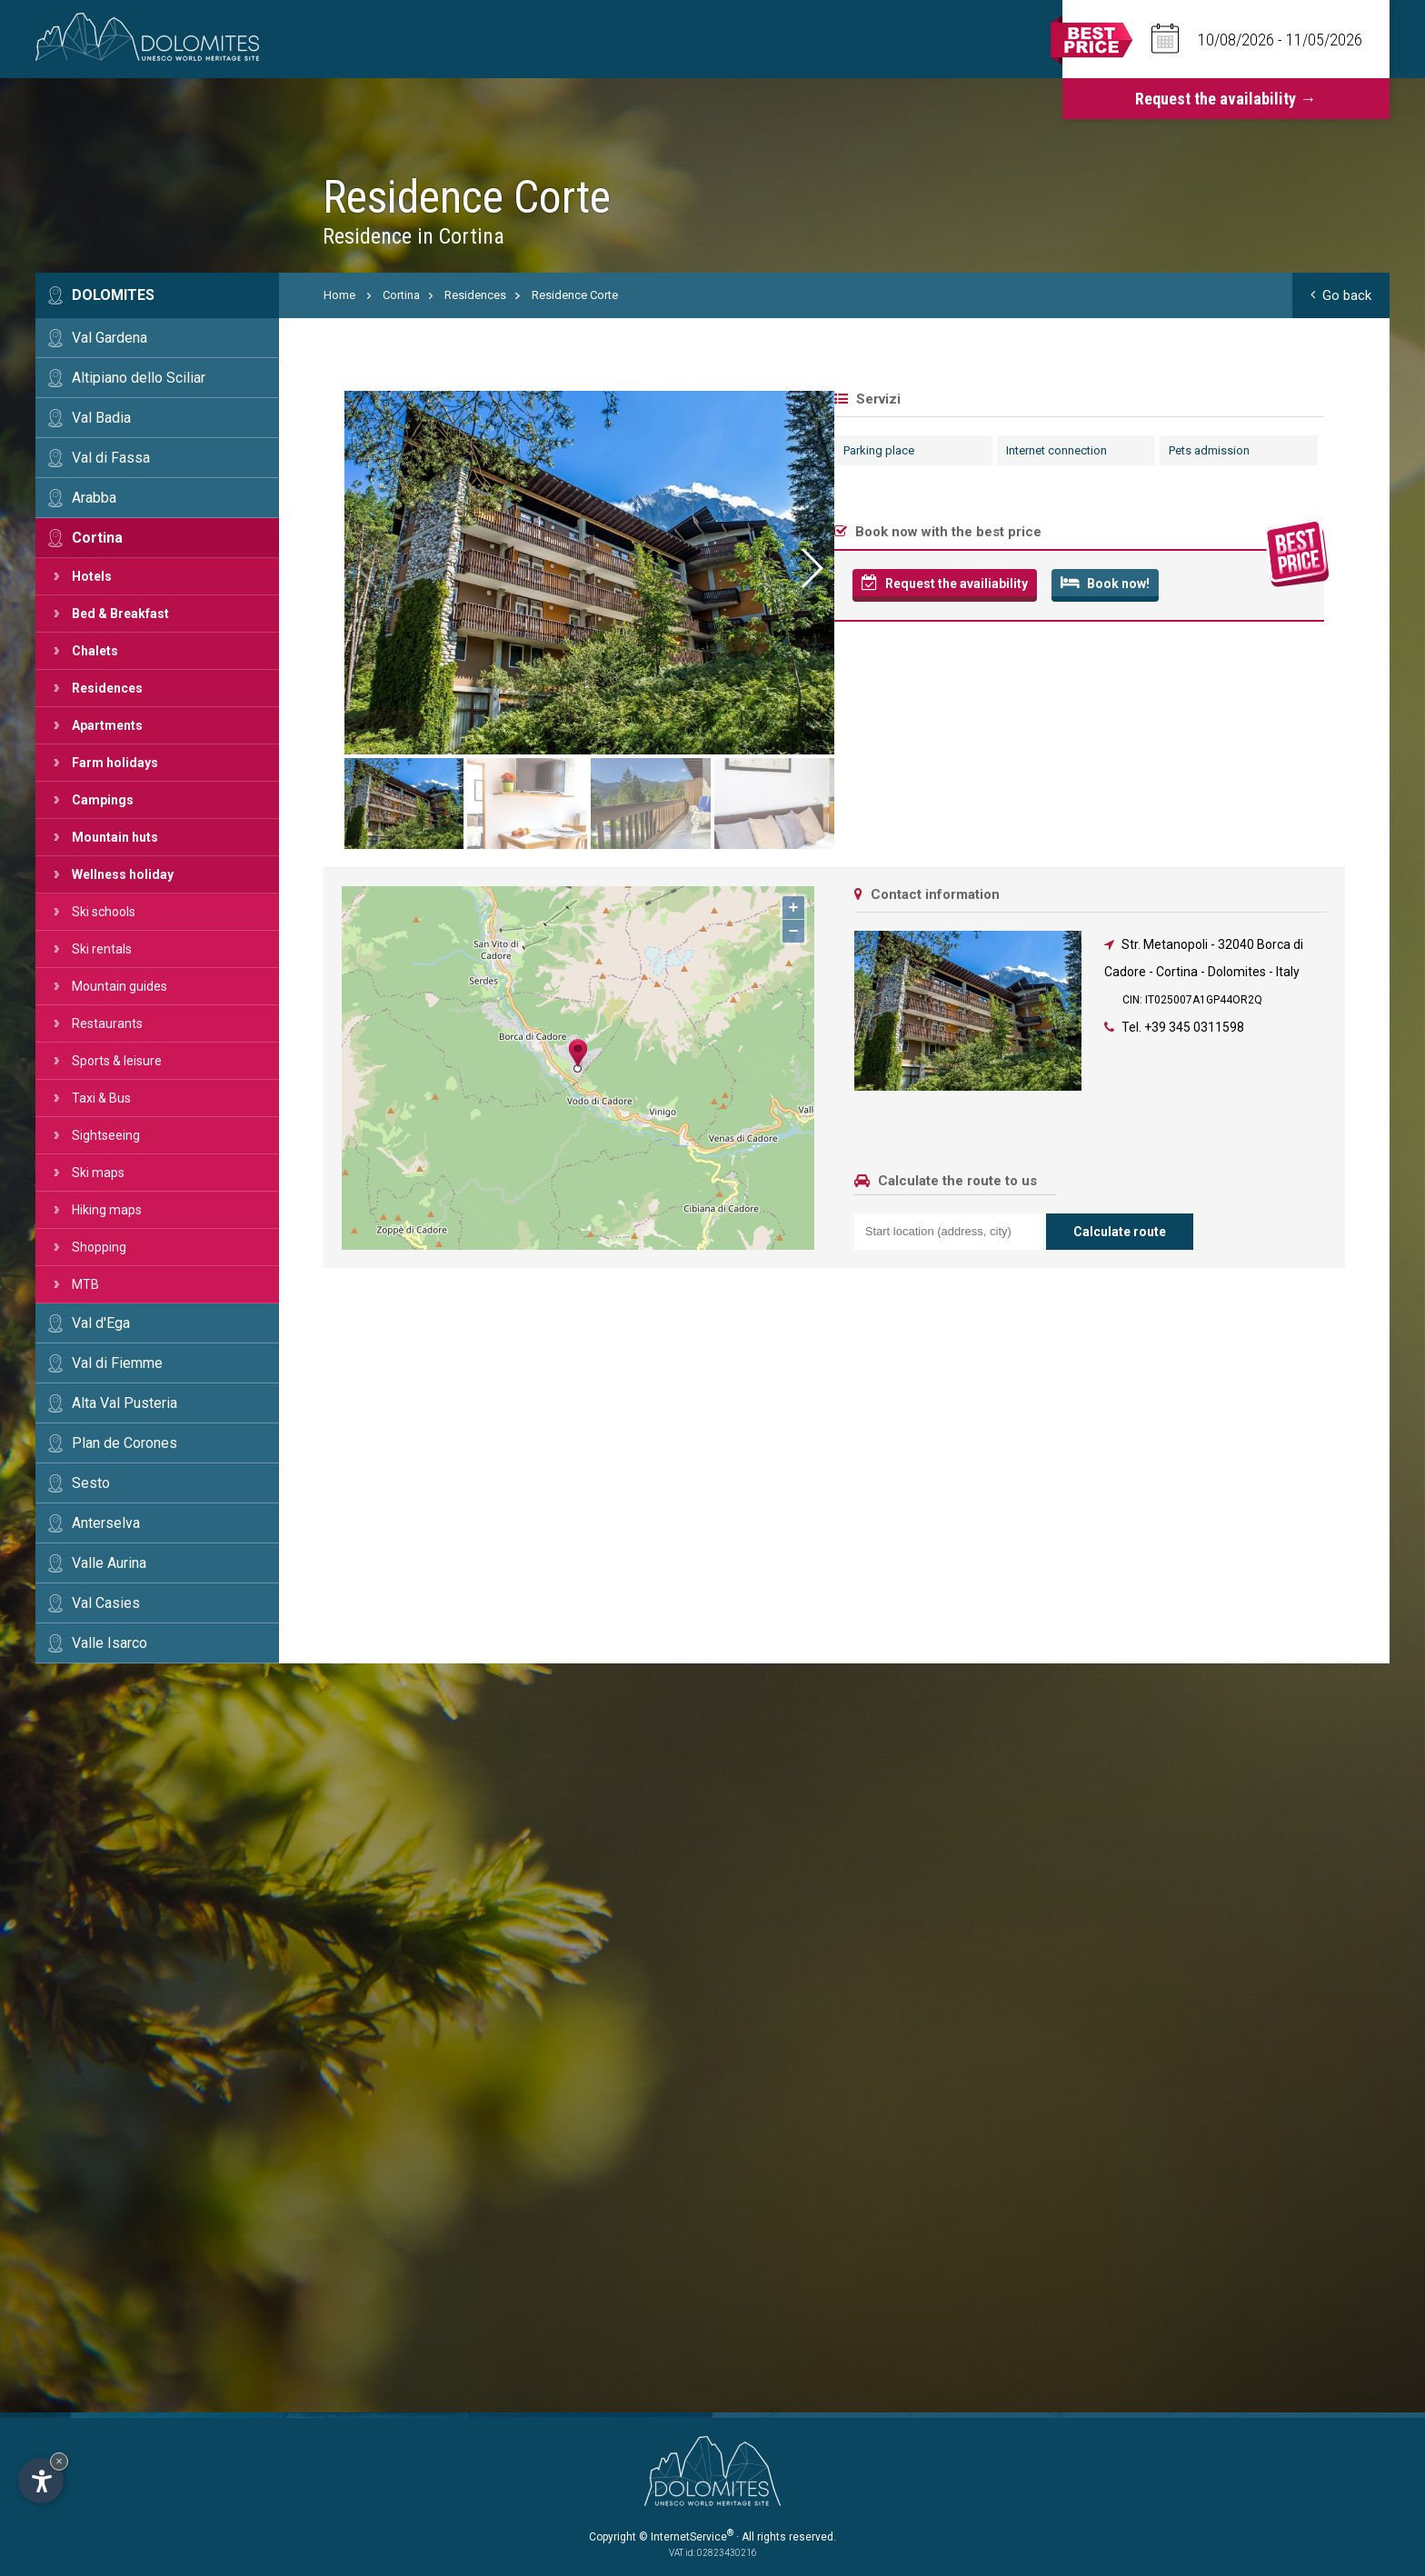 This screenshot has height=2576, width=1425. I want to click on © InternetService, so click(686, 2537).